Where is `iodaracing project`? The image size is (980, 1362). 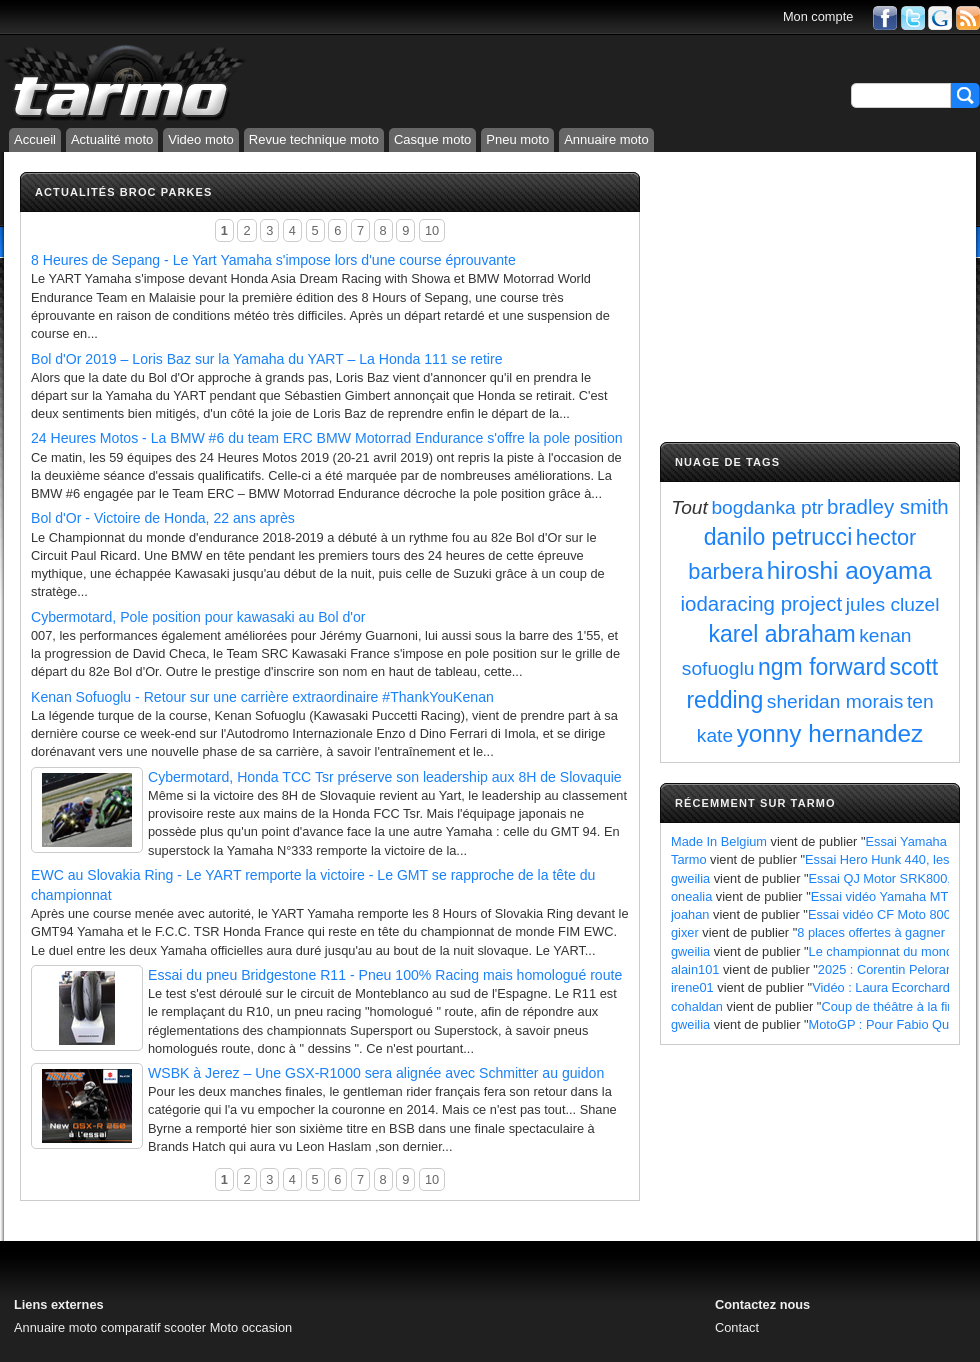 iodaracing project is located at coordinates (762, 603).